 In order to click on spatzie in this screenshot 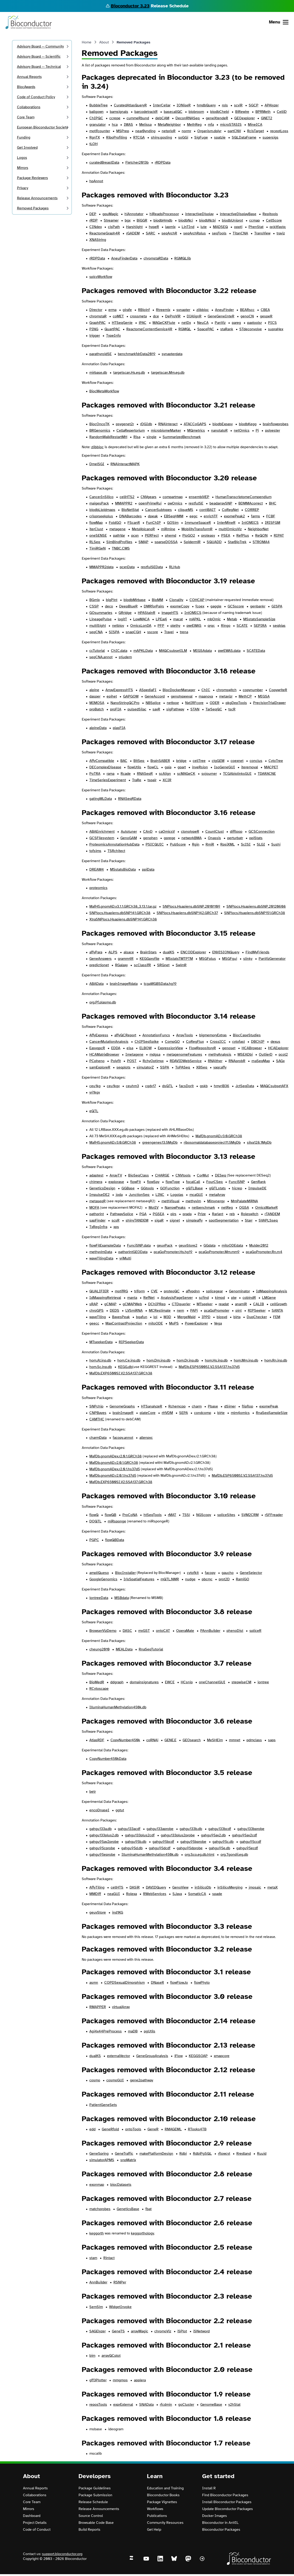, I will do `click(220, 137)`.